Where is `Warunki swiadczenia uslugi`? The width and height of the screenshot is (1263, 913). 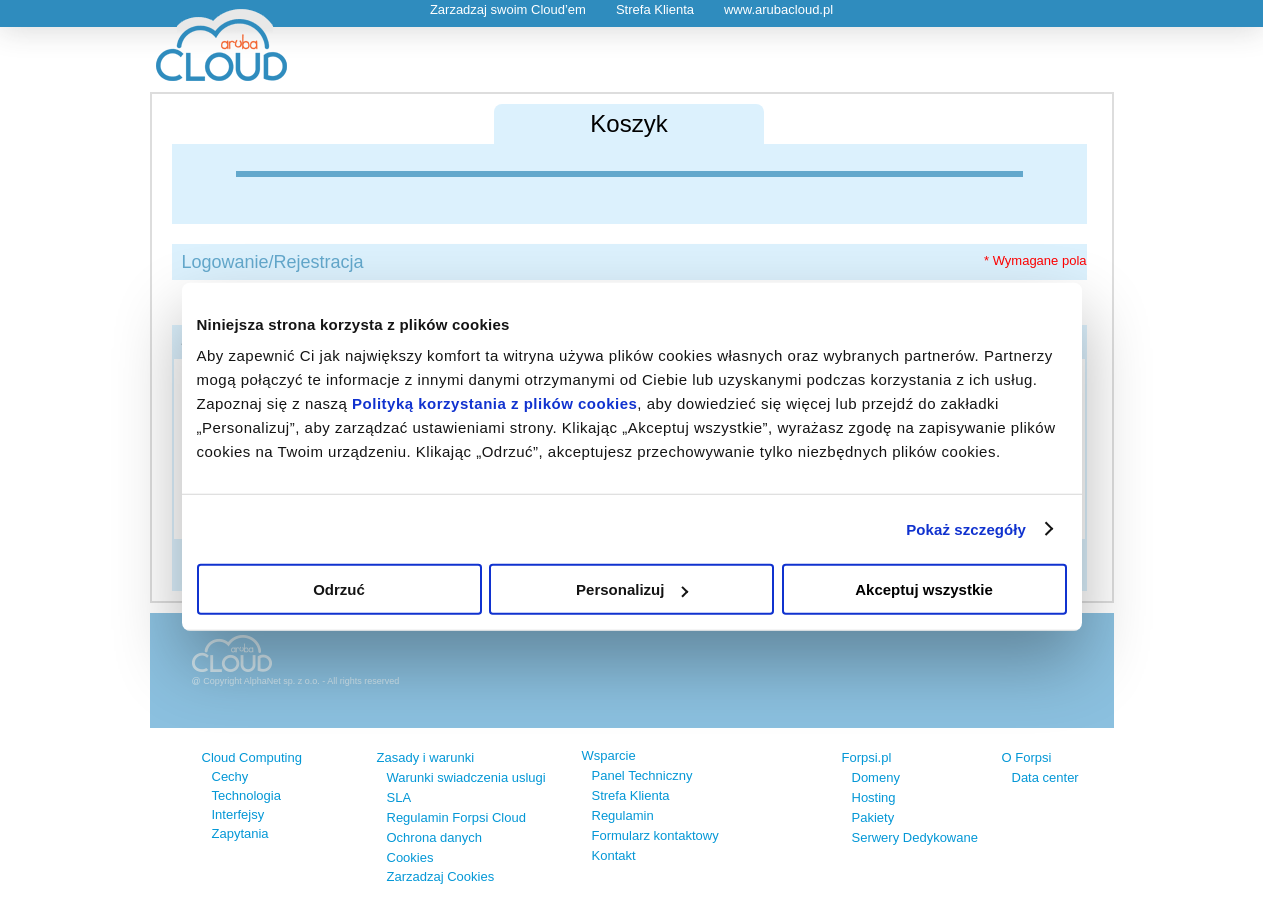 Warunki swiadczenia uslugi is located at coordinates (466, 777).